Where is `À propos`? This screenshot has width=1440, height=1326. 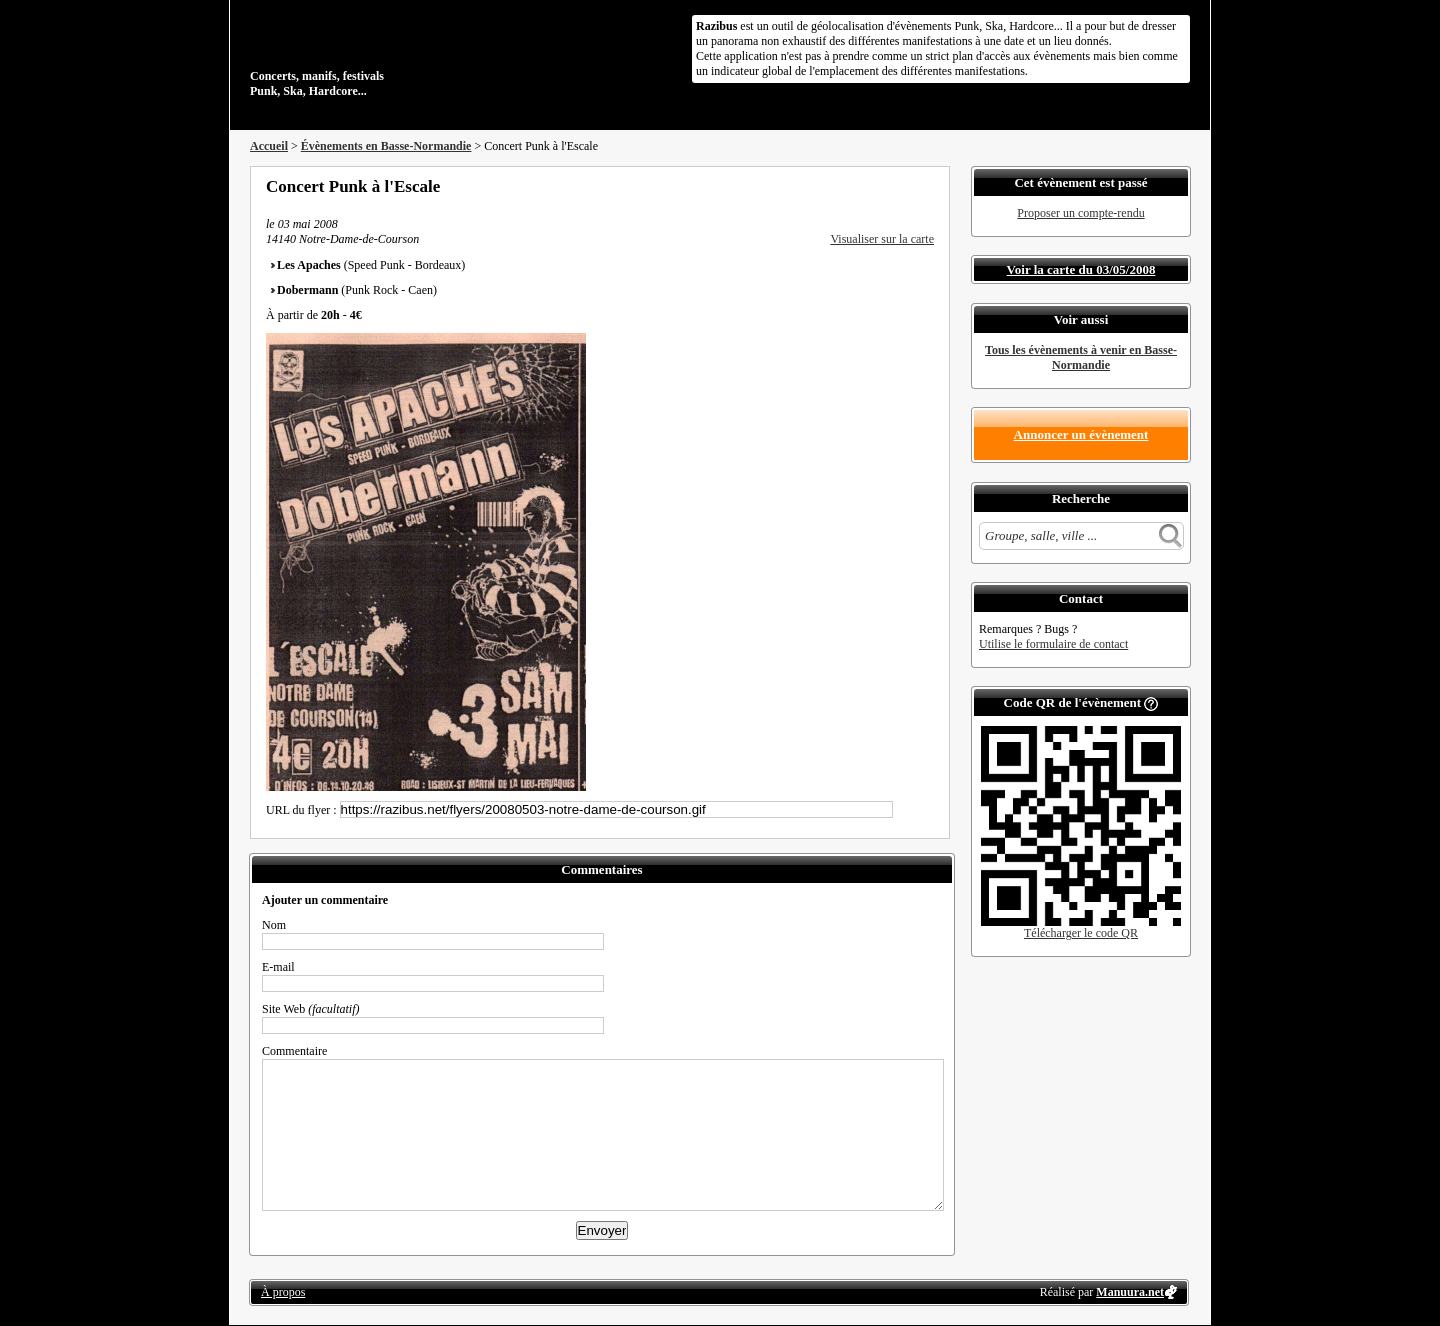 À propos is located at coordinates (283, 1292).